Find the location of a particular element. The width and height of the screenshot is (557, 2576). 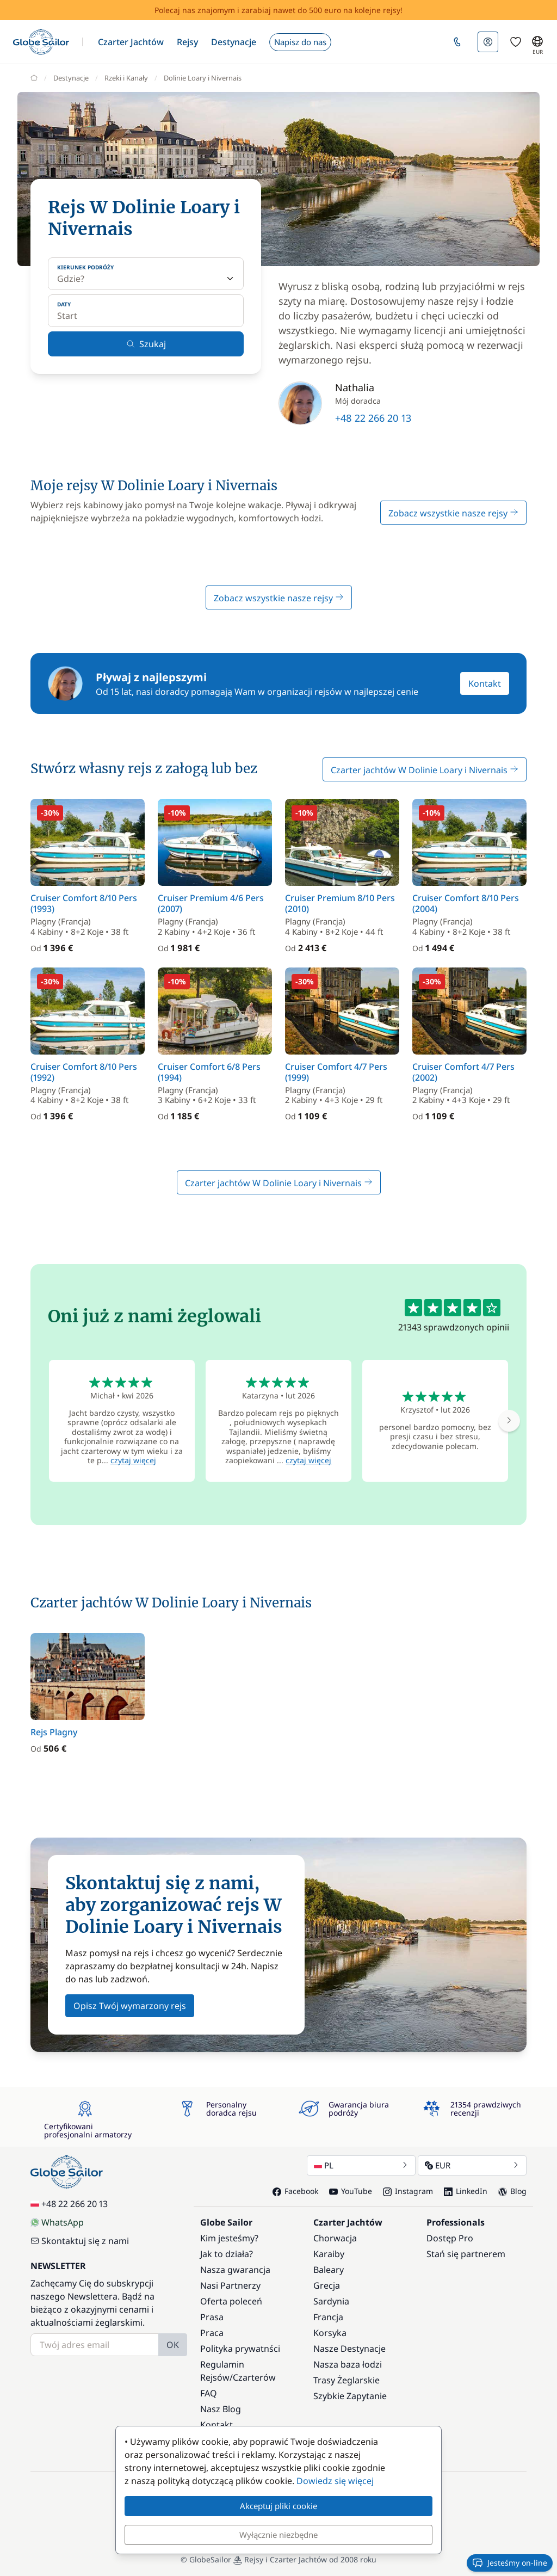

[button] is located at coordinates (130, 42).